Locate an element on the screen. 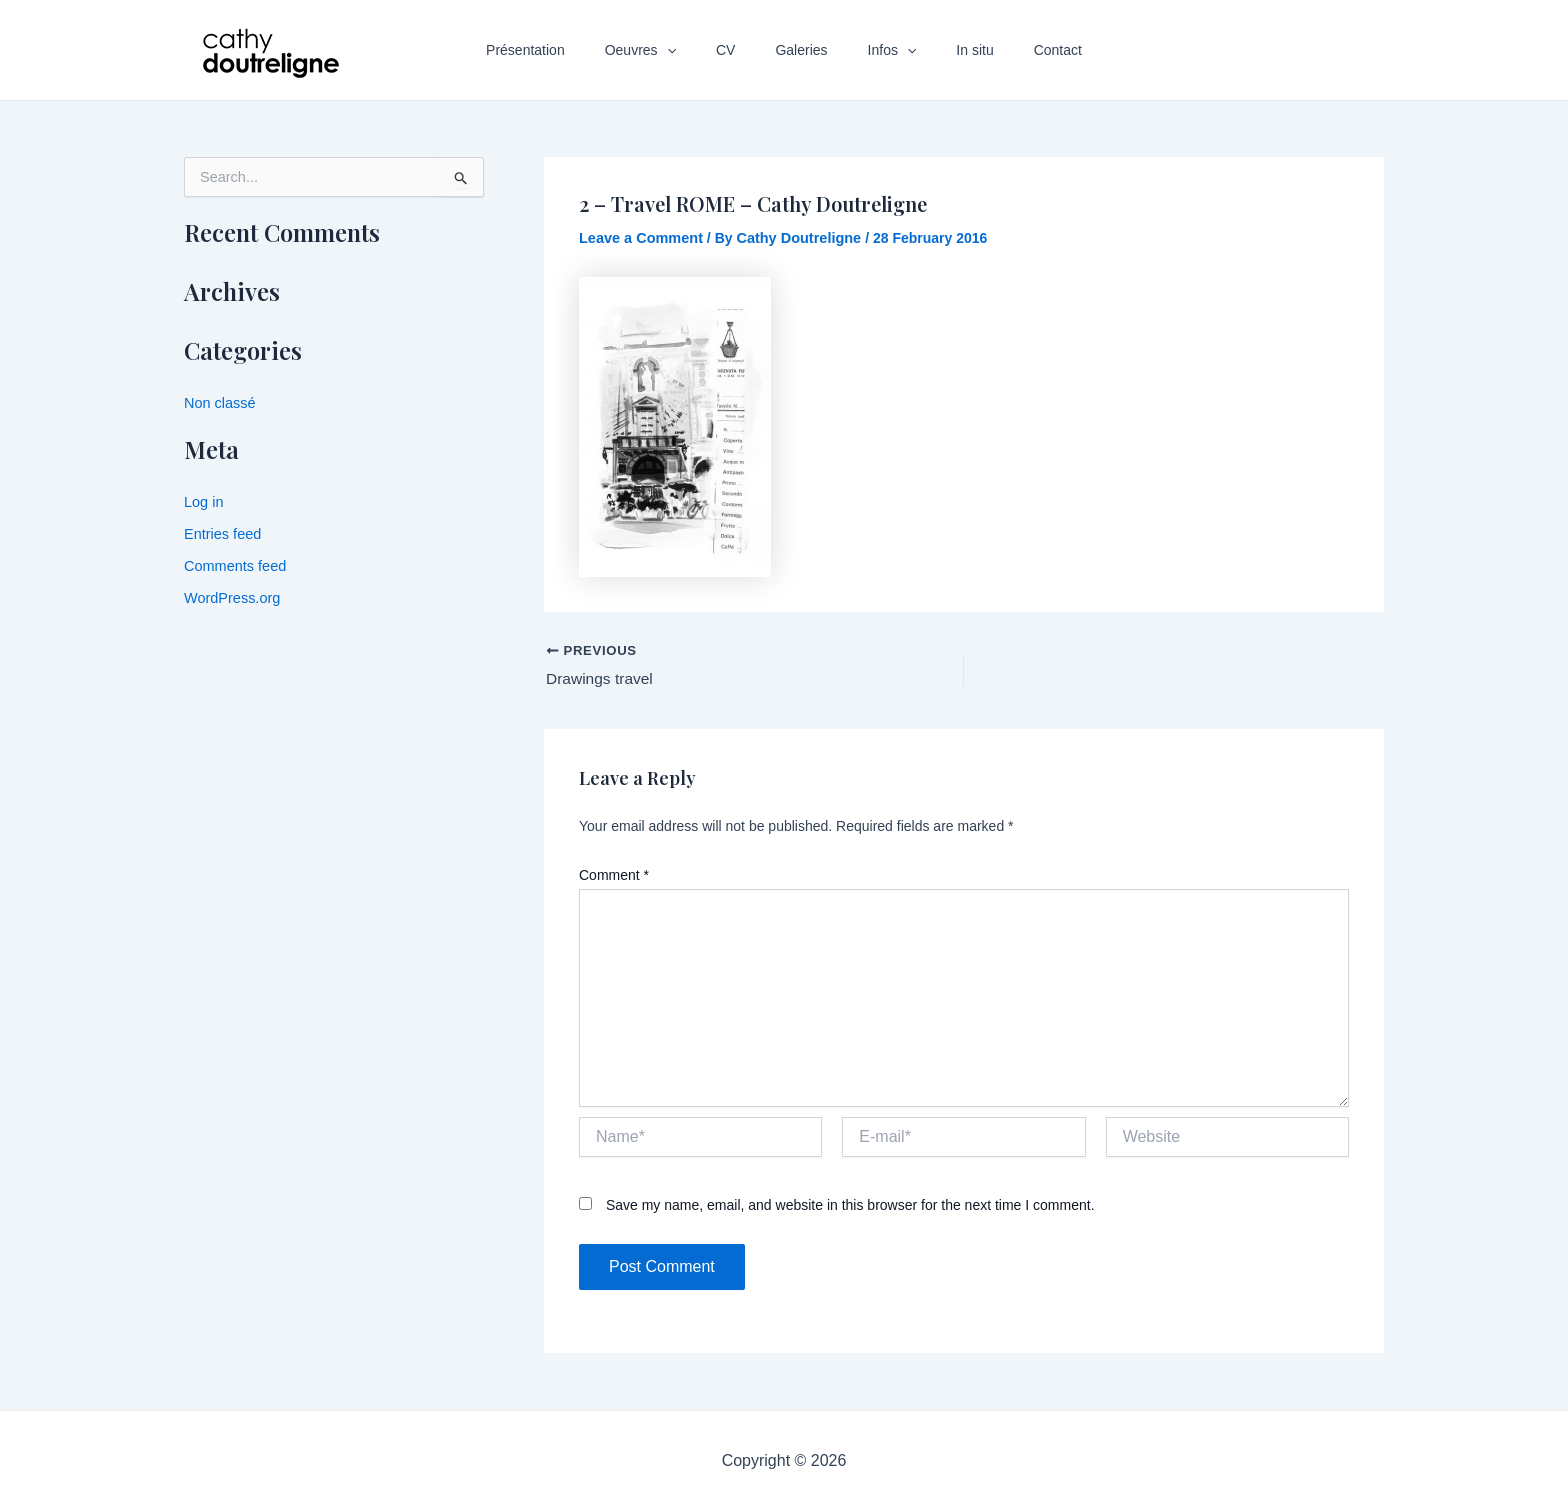 Image resolution: width=1568 pixels, height=1511 pixels. Oeuvres is located at coordinates (664, 50).